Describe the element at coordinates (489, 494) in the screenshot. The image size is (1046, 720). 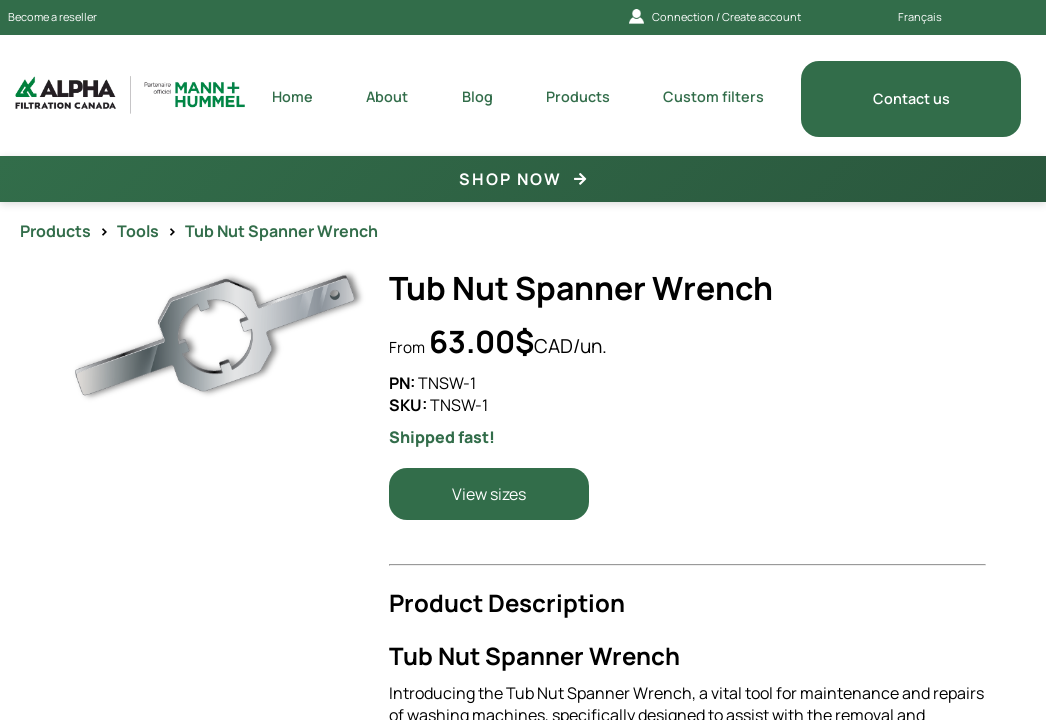
I see `View sizes` at that location.